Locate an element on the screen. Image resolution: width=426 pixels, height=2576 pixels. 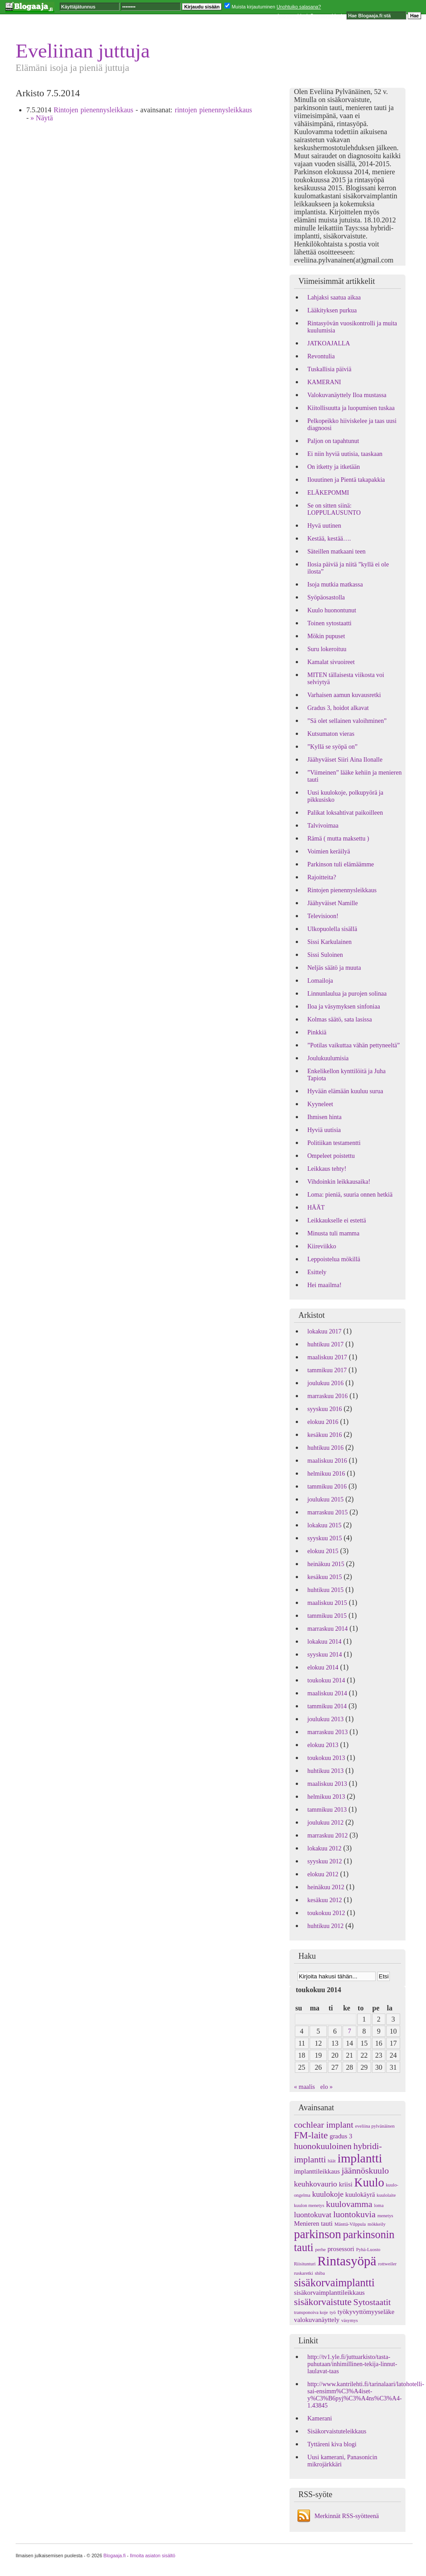
On itketty ja itketään is located at coordinates (333, 467).